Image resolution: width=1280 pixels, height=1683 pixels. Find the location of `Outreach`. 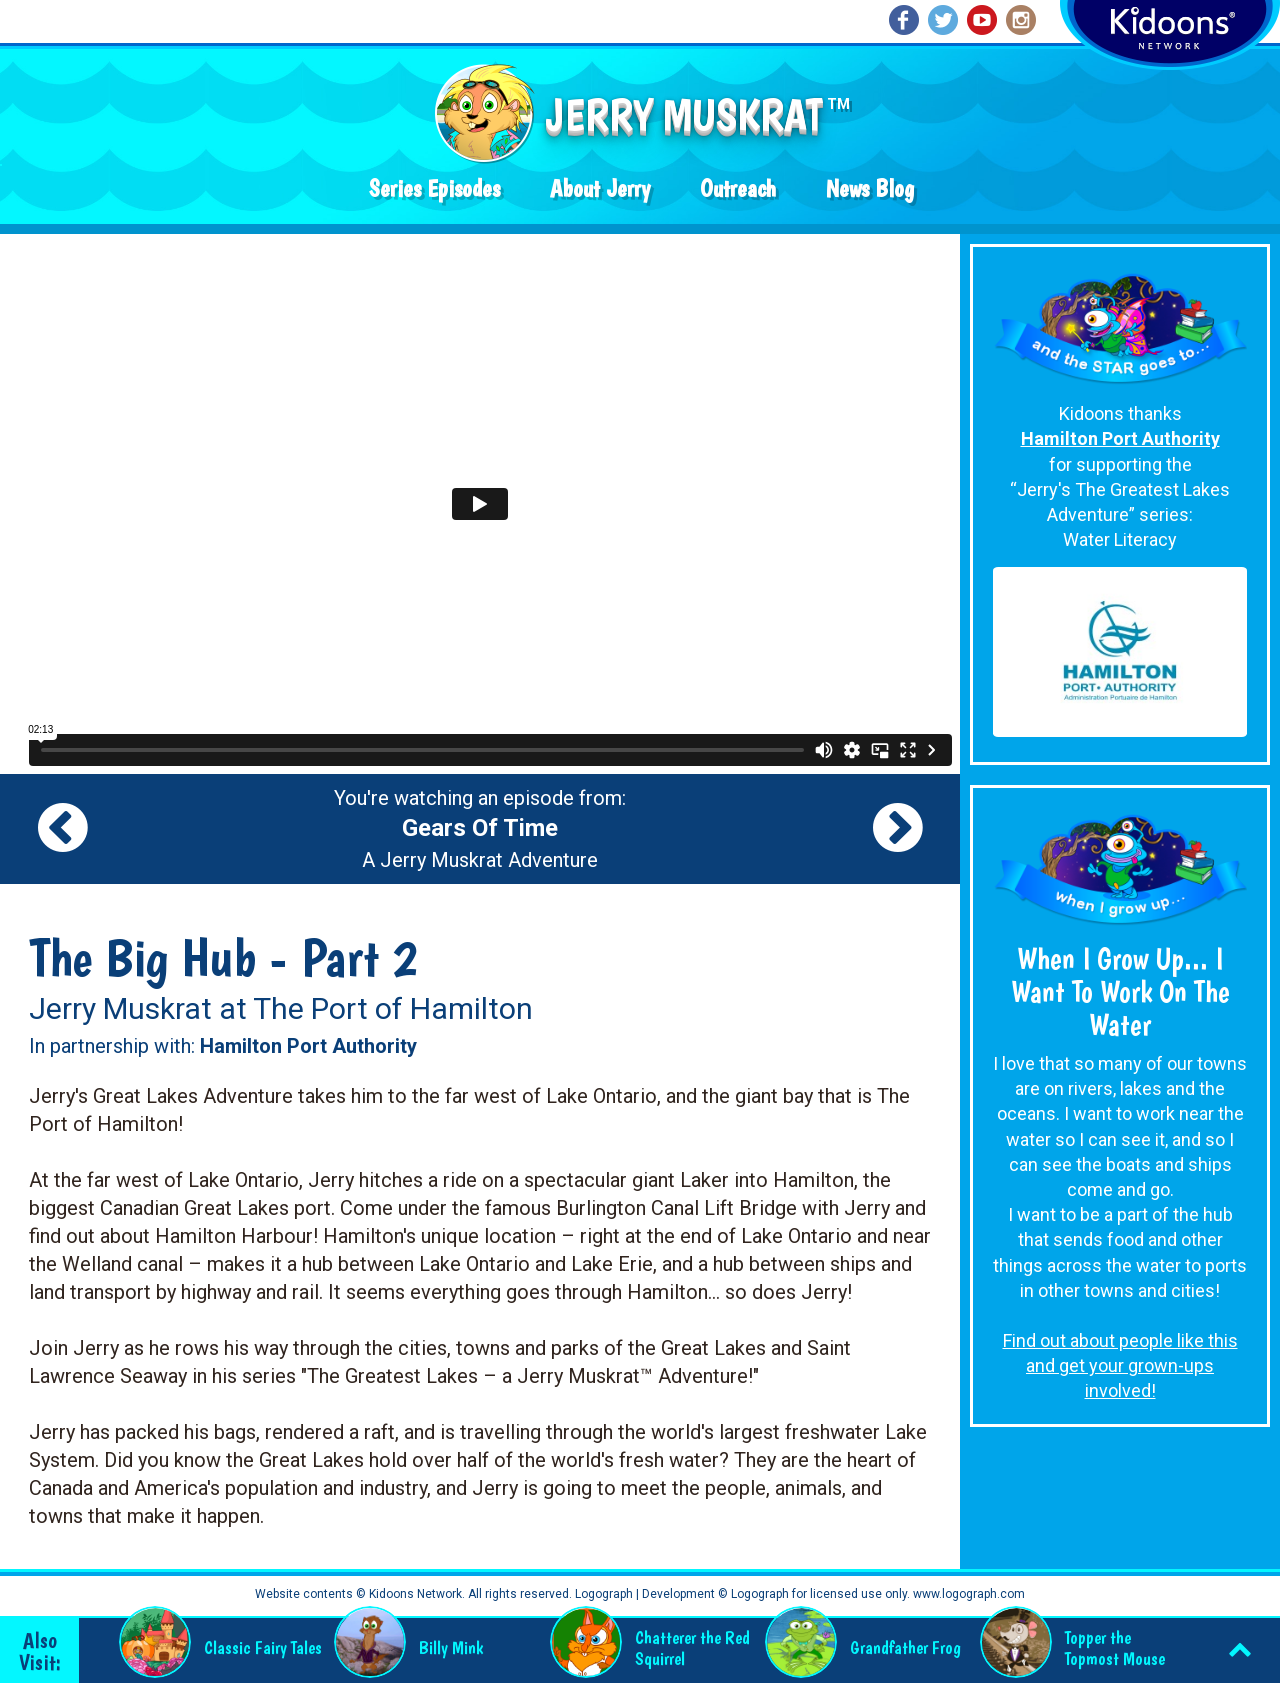

Outreach is located at coordinates (738, 188).